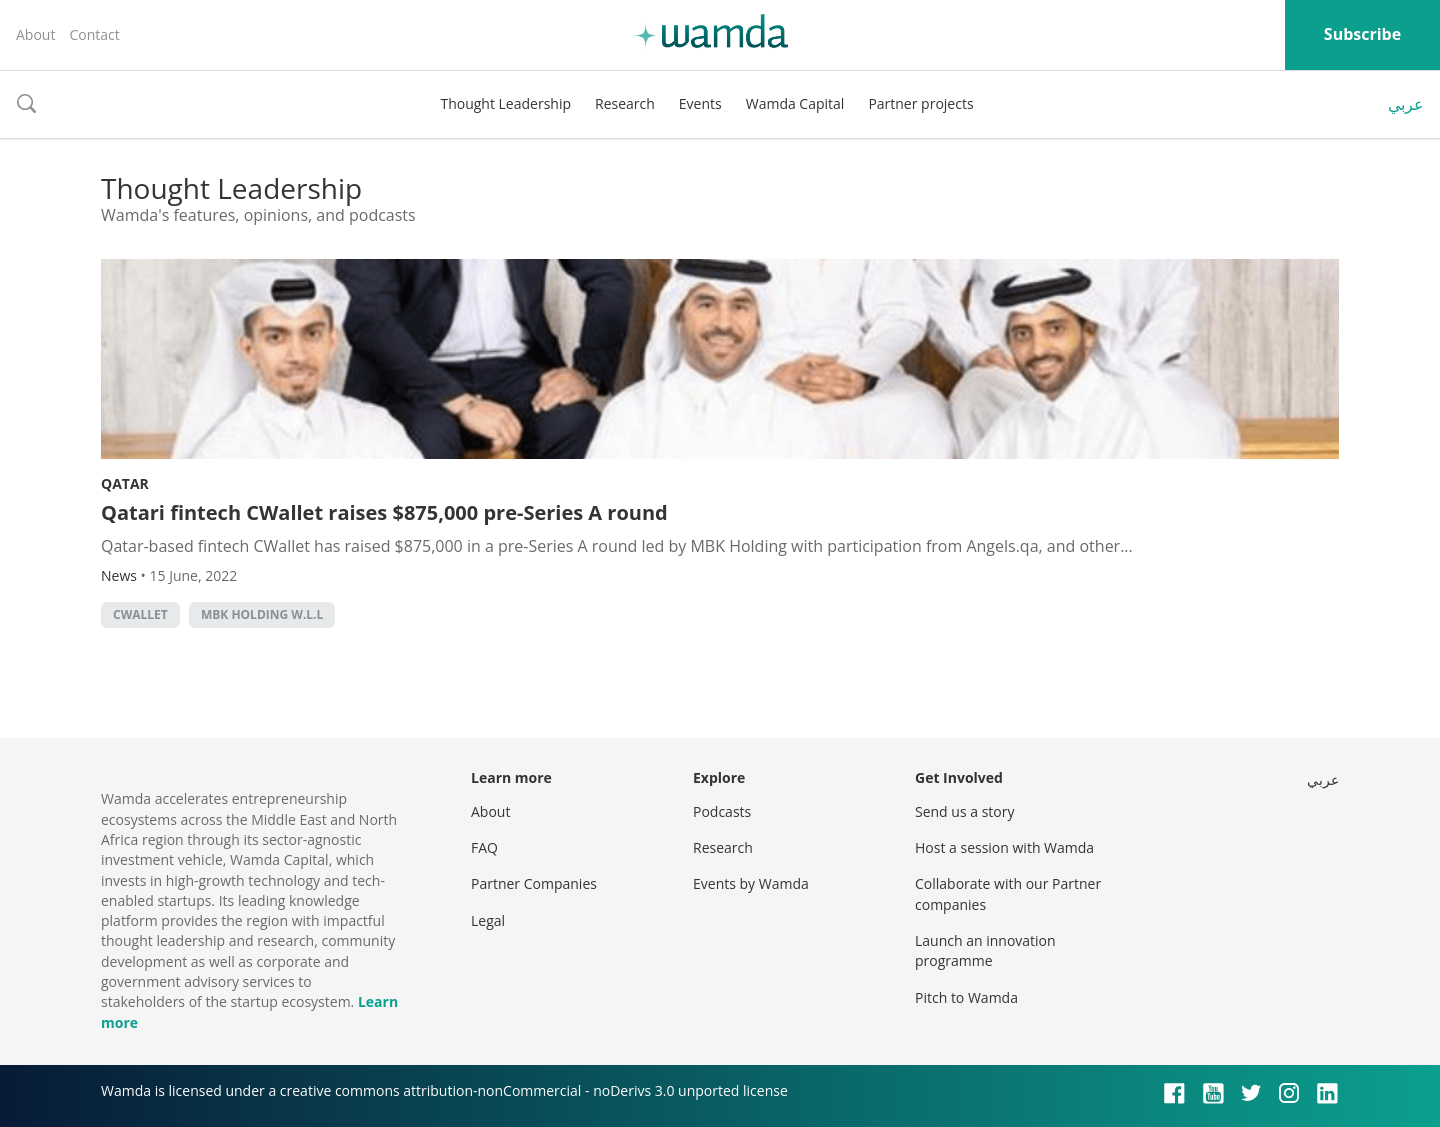  I want to click on Podcasts, so click(722, 811).